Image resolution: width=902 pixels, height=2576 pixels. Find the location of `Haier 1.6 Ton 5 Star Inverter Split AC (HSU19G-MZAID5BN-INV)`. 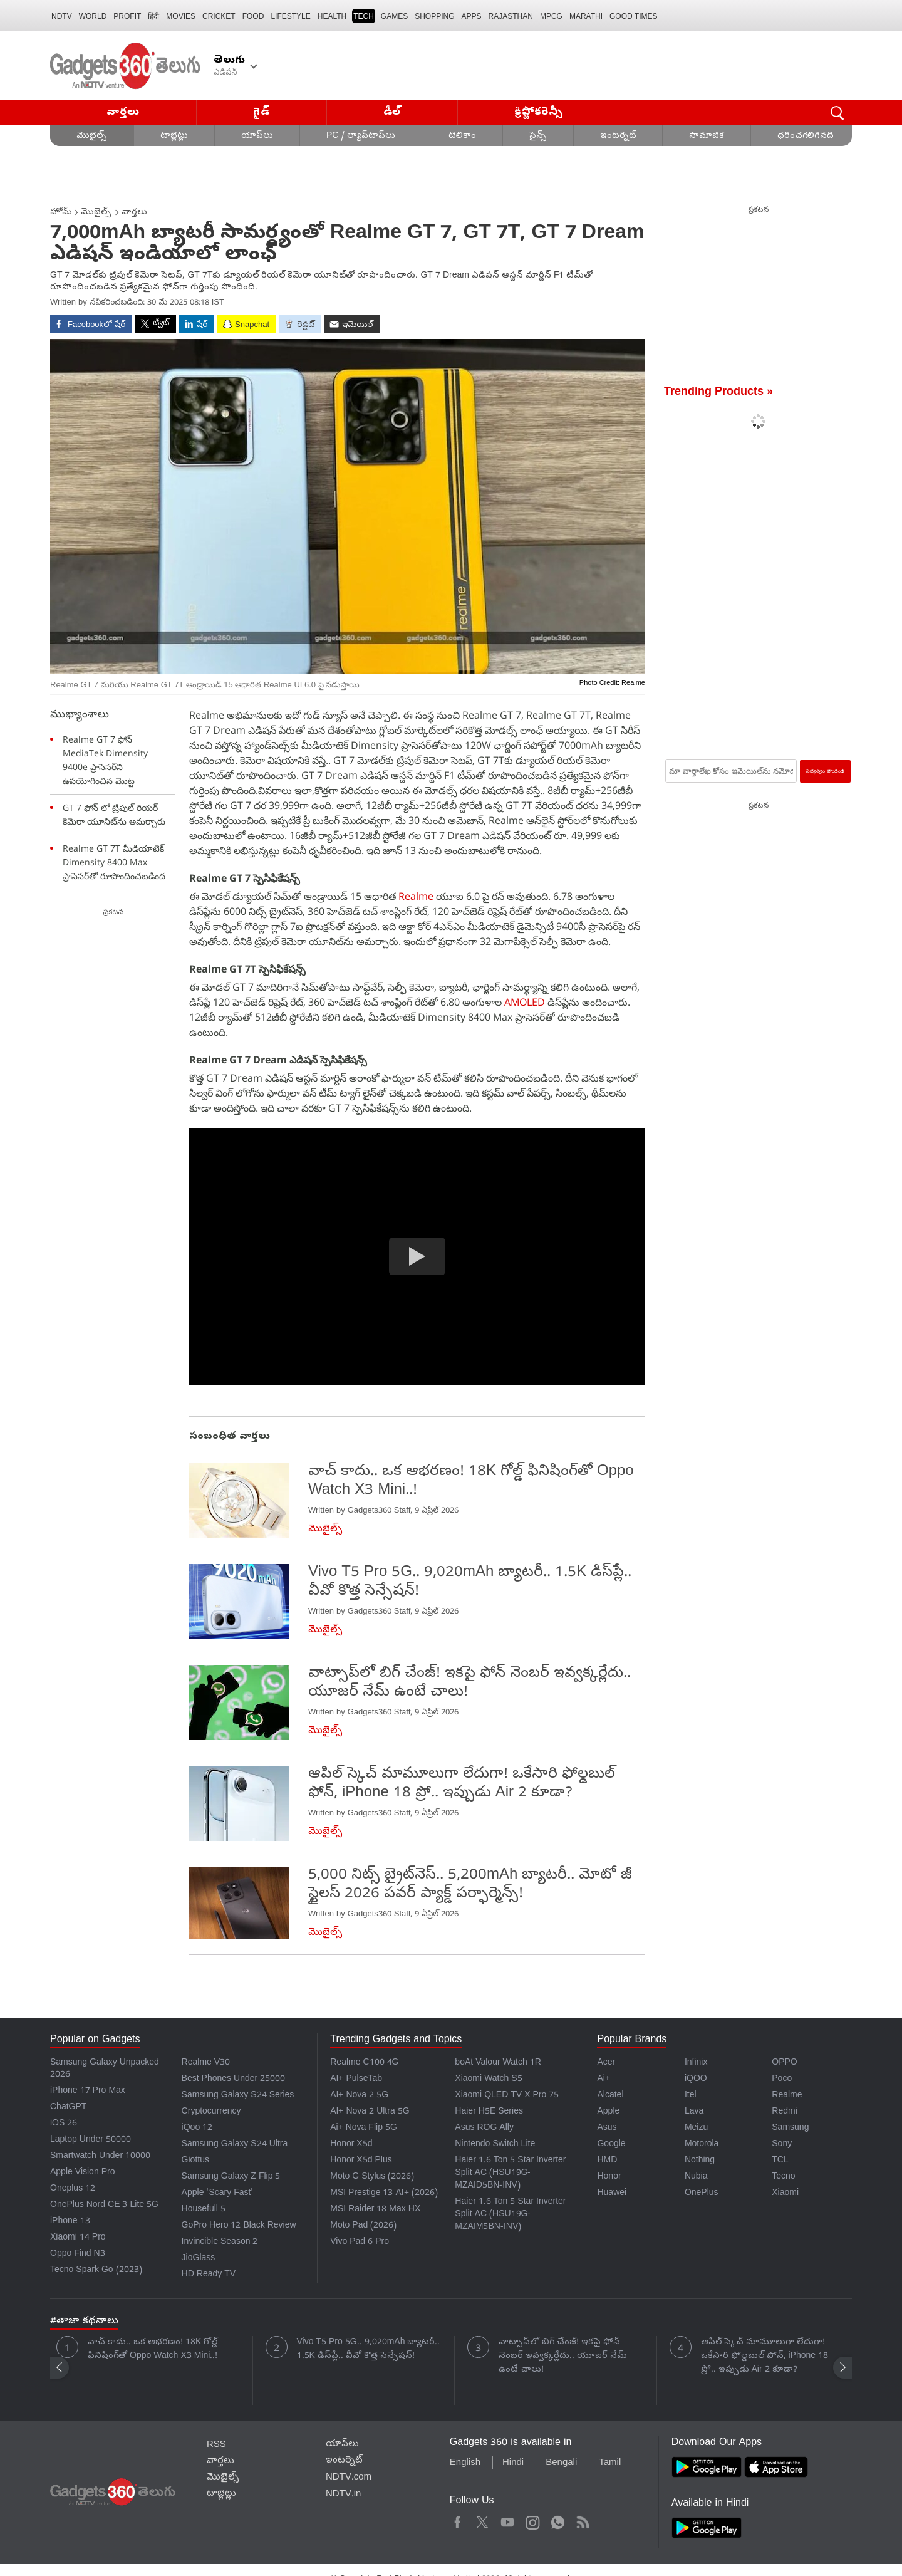

Haier 1.6 Ton 5 Star Inverter Split AC (HSU19G-MZAID5BN-INV) is located at coordinates (510, 2173).